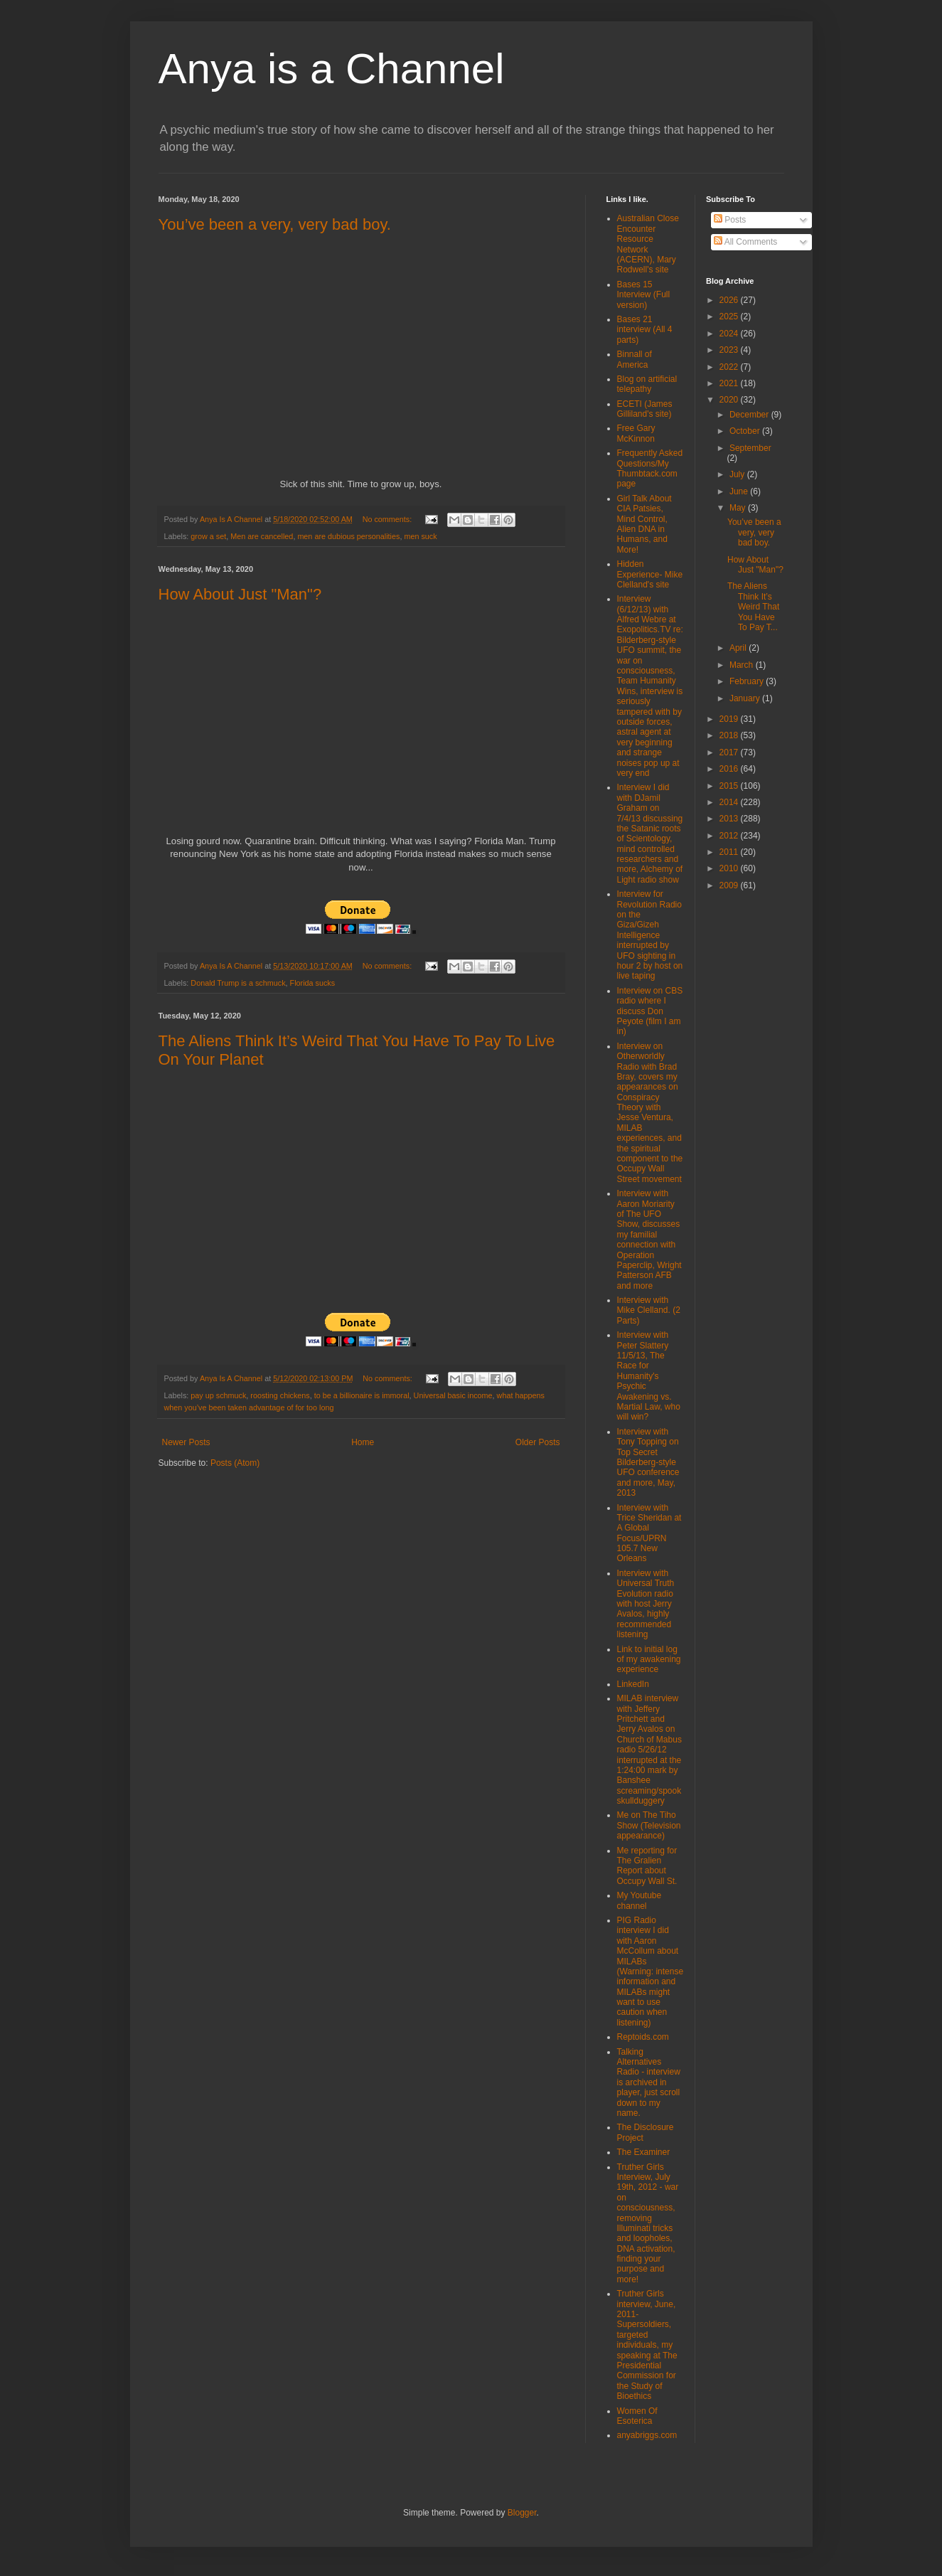 Image resolution: width=942 pixels, height=2576 pixels. I want to click on Interview with Tony Topping on Top Secret Bilderberg-style UFO conference and more, May, 2013, so click(648, 1462).